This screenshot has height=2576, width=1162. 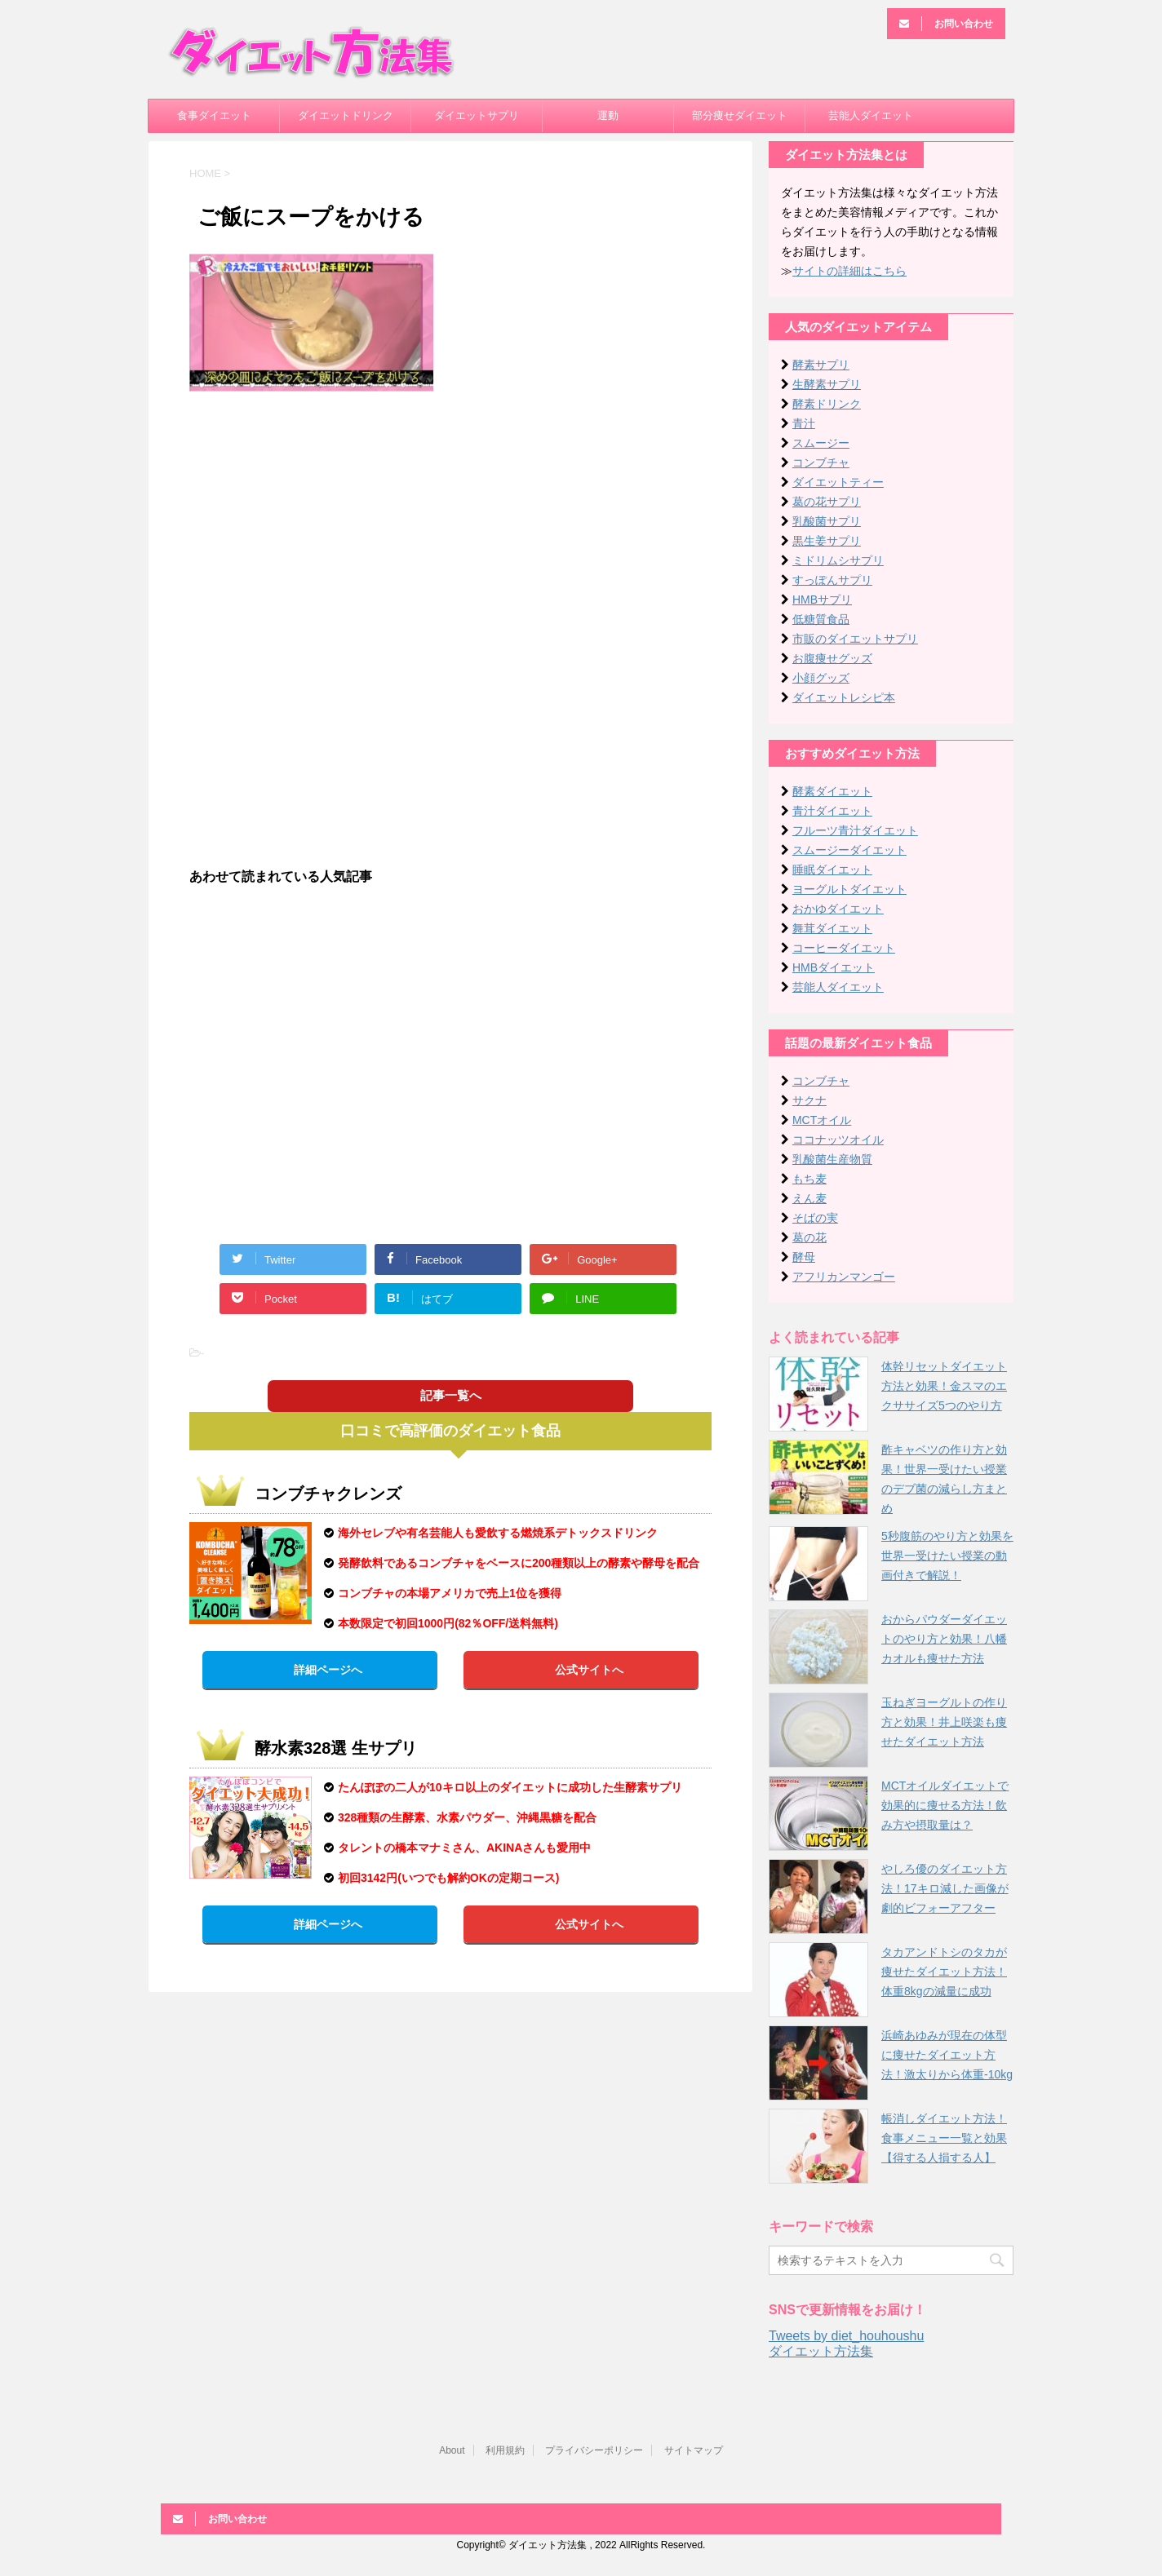 I want to click on サイトの詳細はこちら, so click(x=849, y=270).